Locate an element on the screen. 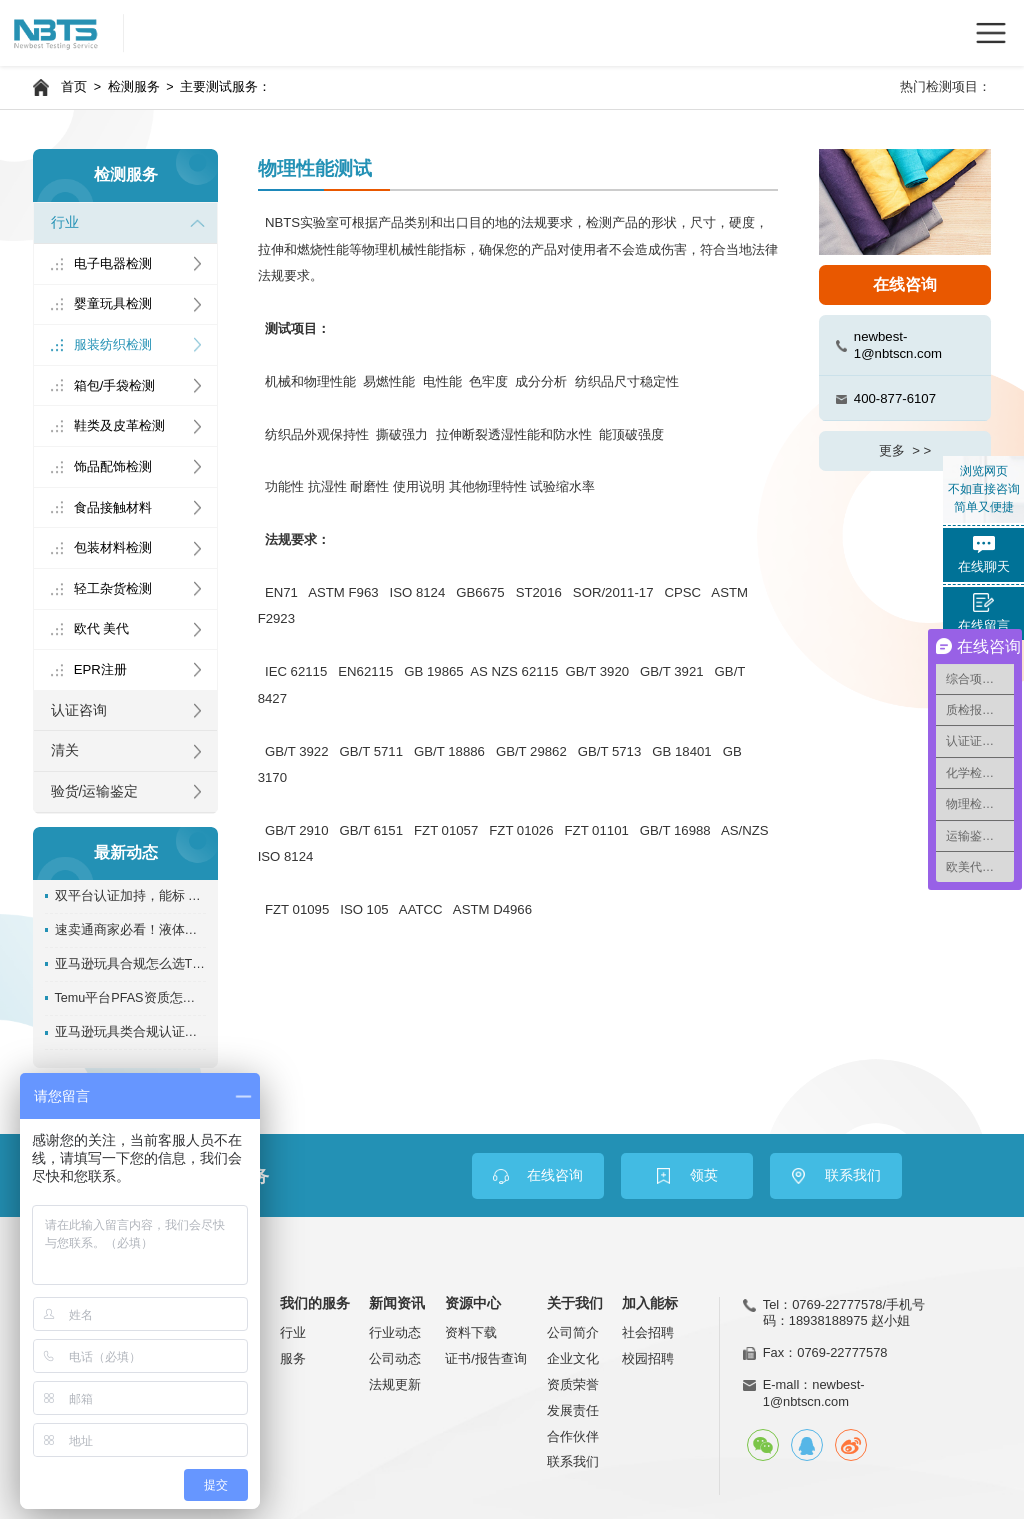 The width and height of the screenshot is (1024, 1519). 食品接触材料 is located at coordinates (113, 507).